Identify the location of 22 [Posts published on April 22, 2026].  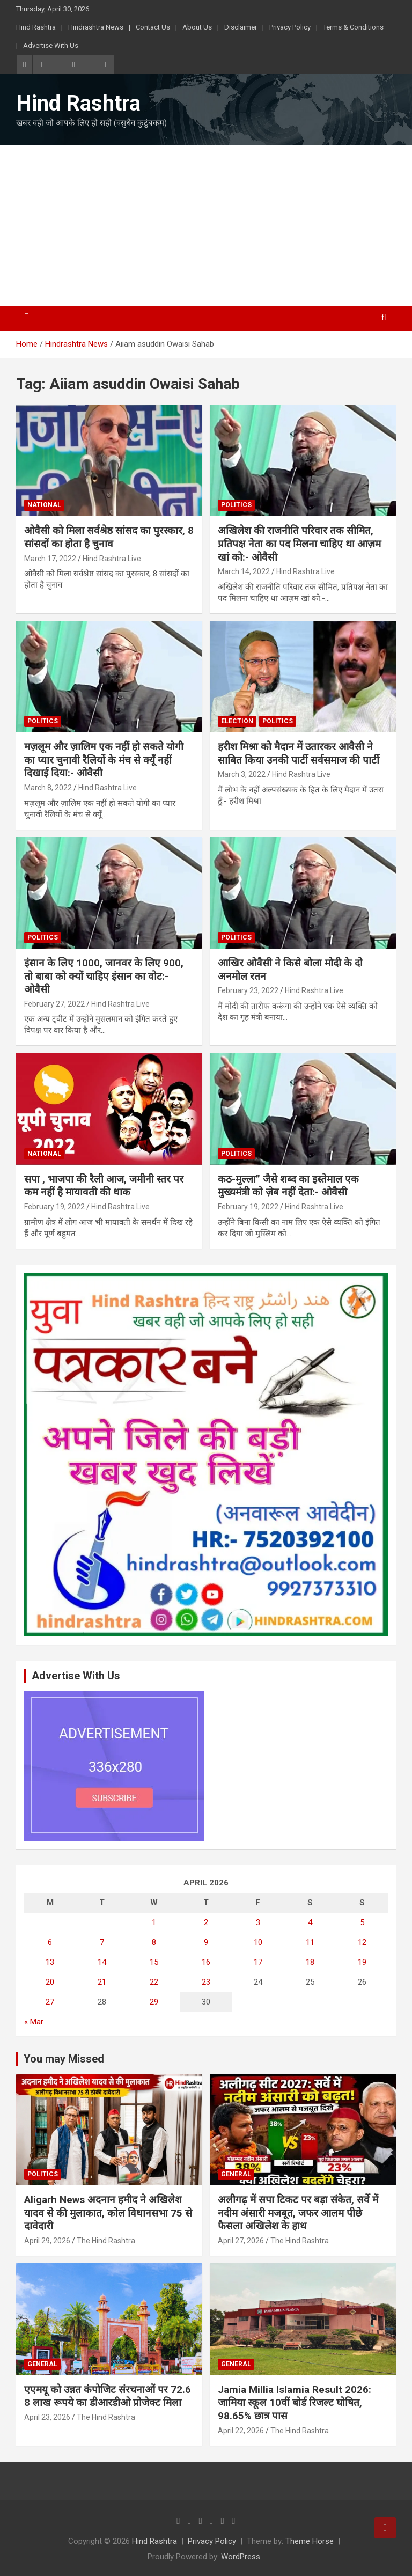
(154, 1982).